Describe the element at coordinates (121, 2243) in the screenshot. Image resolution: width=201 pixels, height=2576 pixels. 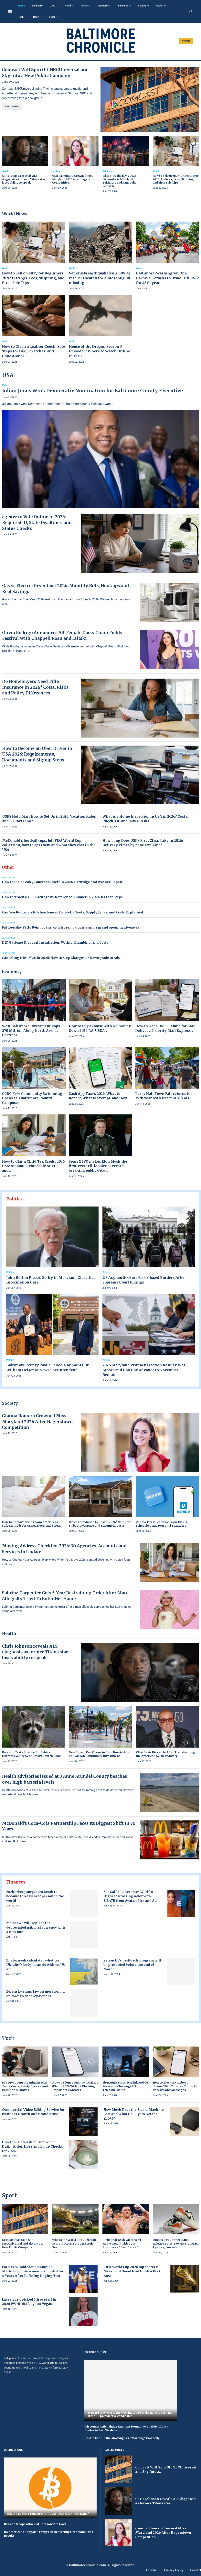
I see `Oleksandr Usyk Vacates All Heavyweight Titles but Promises a “Last Dance”` at that location.